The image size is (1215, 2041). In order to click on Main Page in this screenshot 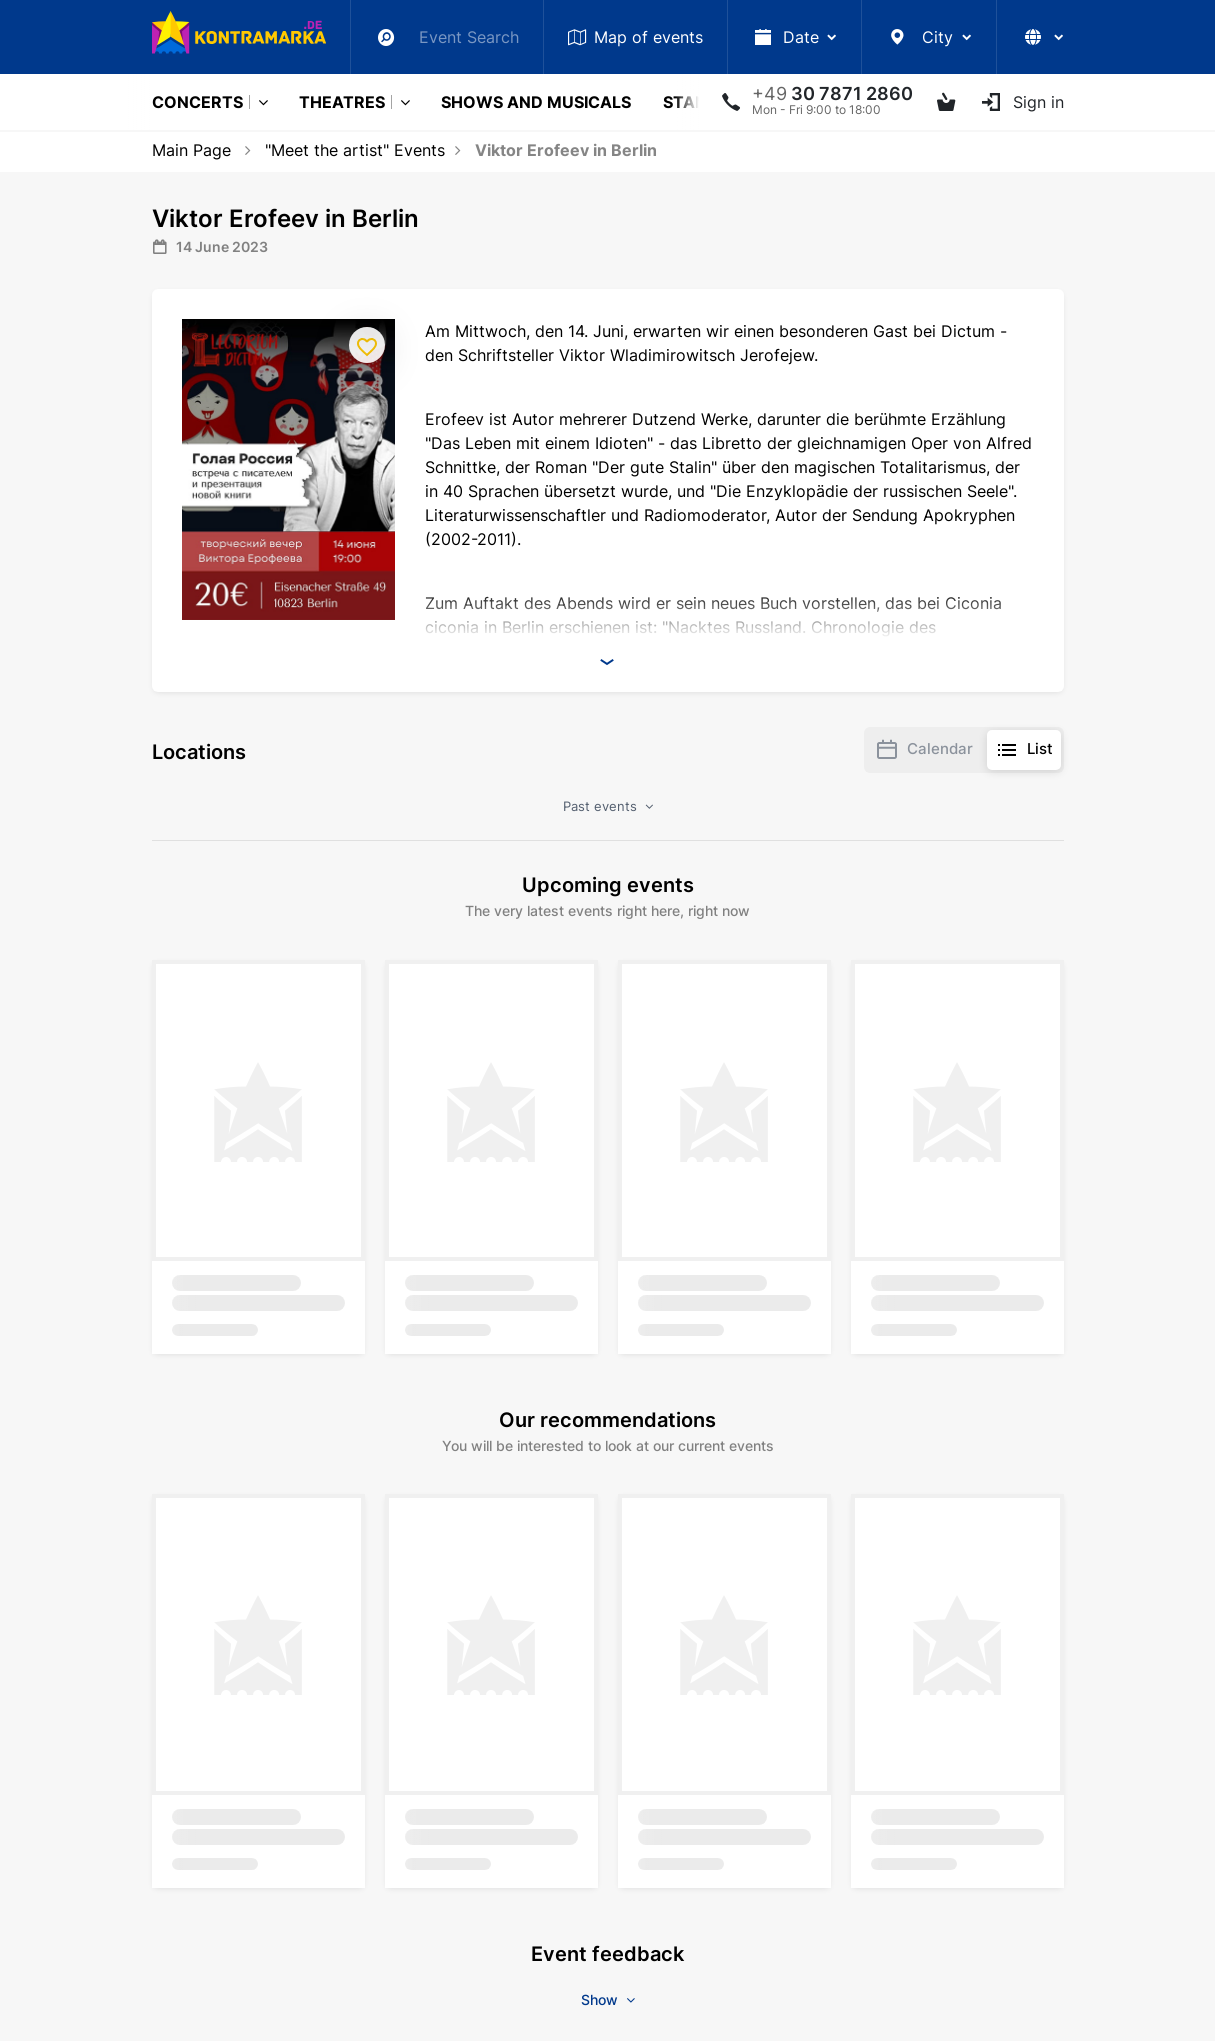, I will do `click(191, 150)`.